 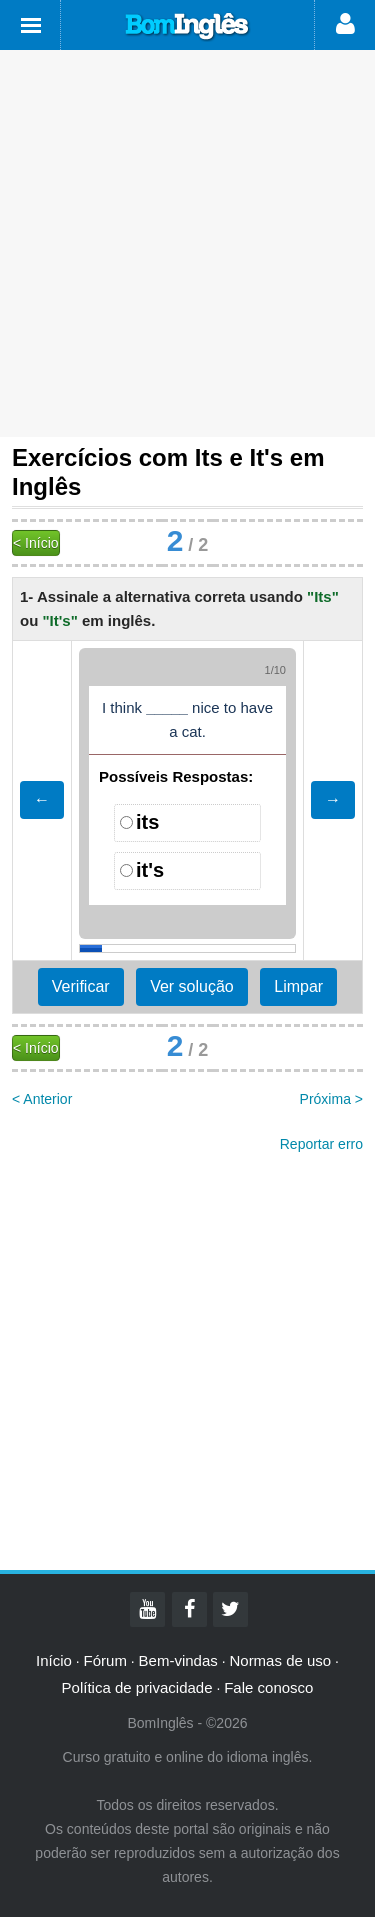 What do you see at coordinates (147, 822) in the screenshot?
I see `its` at bounding box center [147, 822].